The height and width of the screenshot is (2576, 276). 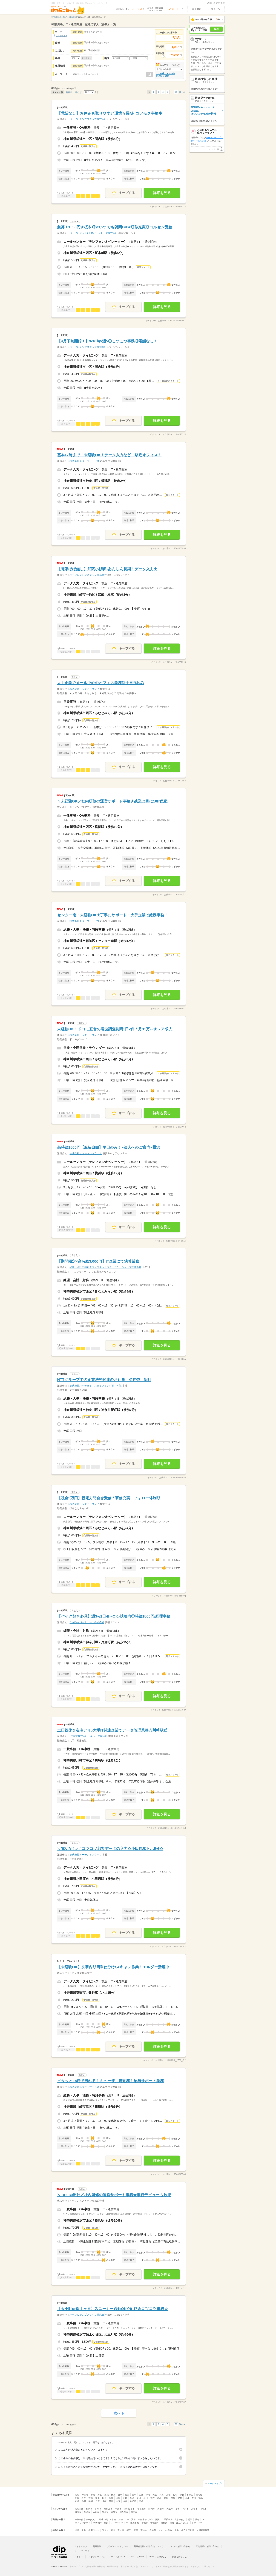 I want to click on 高時給1500円【服装自由】平日のみ！●法人へのご案内●横浜, so click(x=108, y=1147).